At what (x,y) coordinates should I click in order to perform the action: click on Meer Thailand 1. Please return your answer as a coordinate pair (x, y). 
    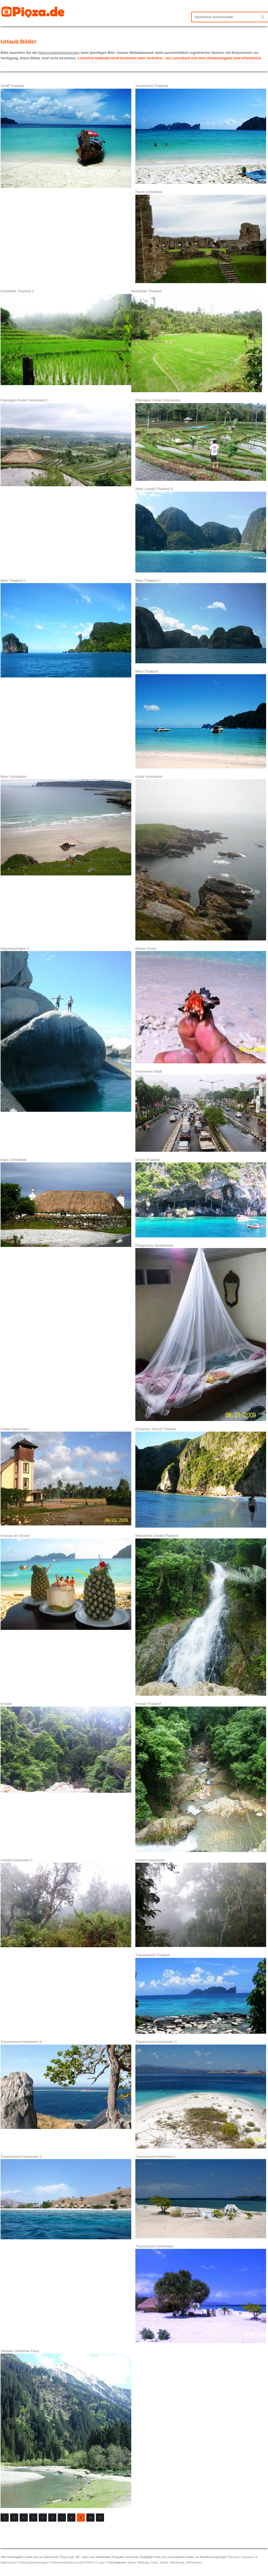
    Looking at the image, I should click on (200, 621).